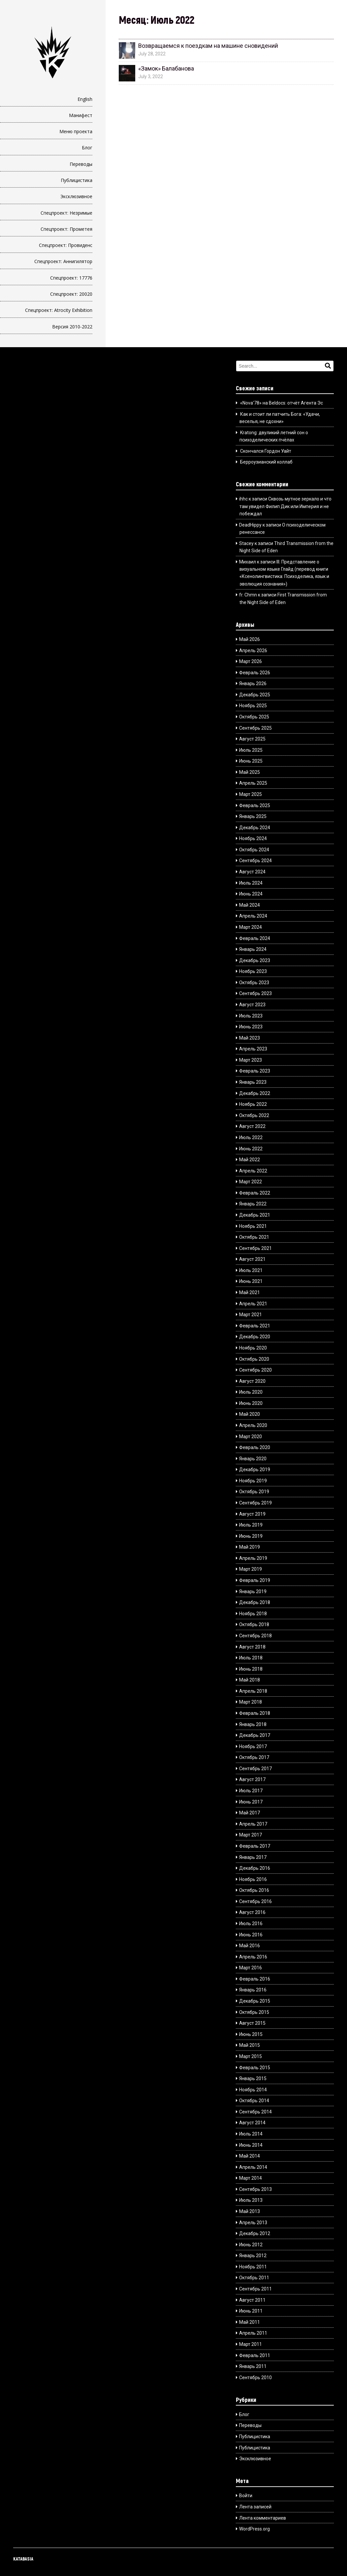  Describe the element at coordinates (251, 750) in the screenshot. I see `Июль 2025` at that location.